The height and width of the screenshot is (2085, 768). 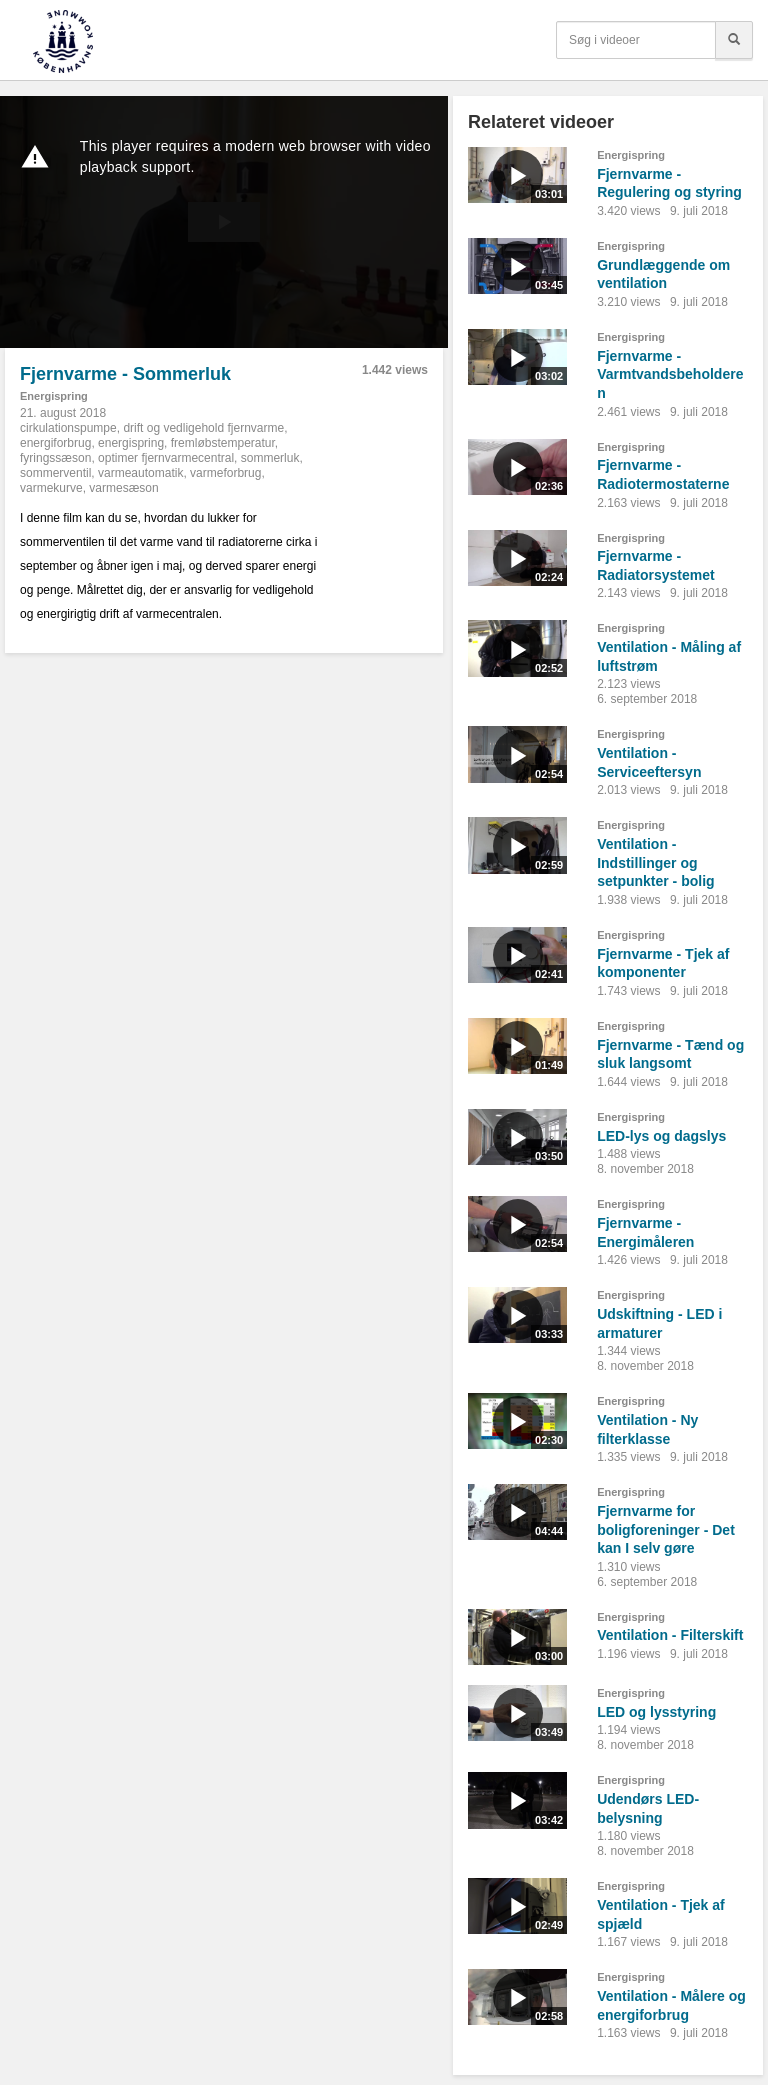 I want to click on Fjernvarme for boligforeninger - Det kan I selv gøre, so click(x=666, y=1529).